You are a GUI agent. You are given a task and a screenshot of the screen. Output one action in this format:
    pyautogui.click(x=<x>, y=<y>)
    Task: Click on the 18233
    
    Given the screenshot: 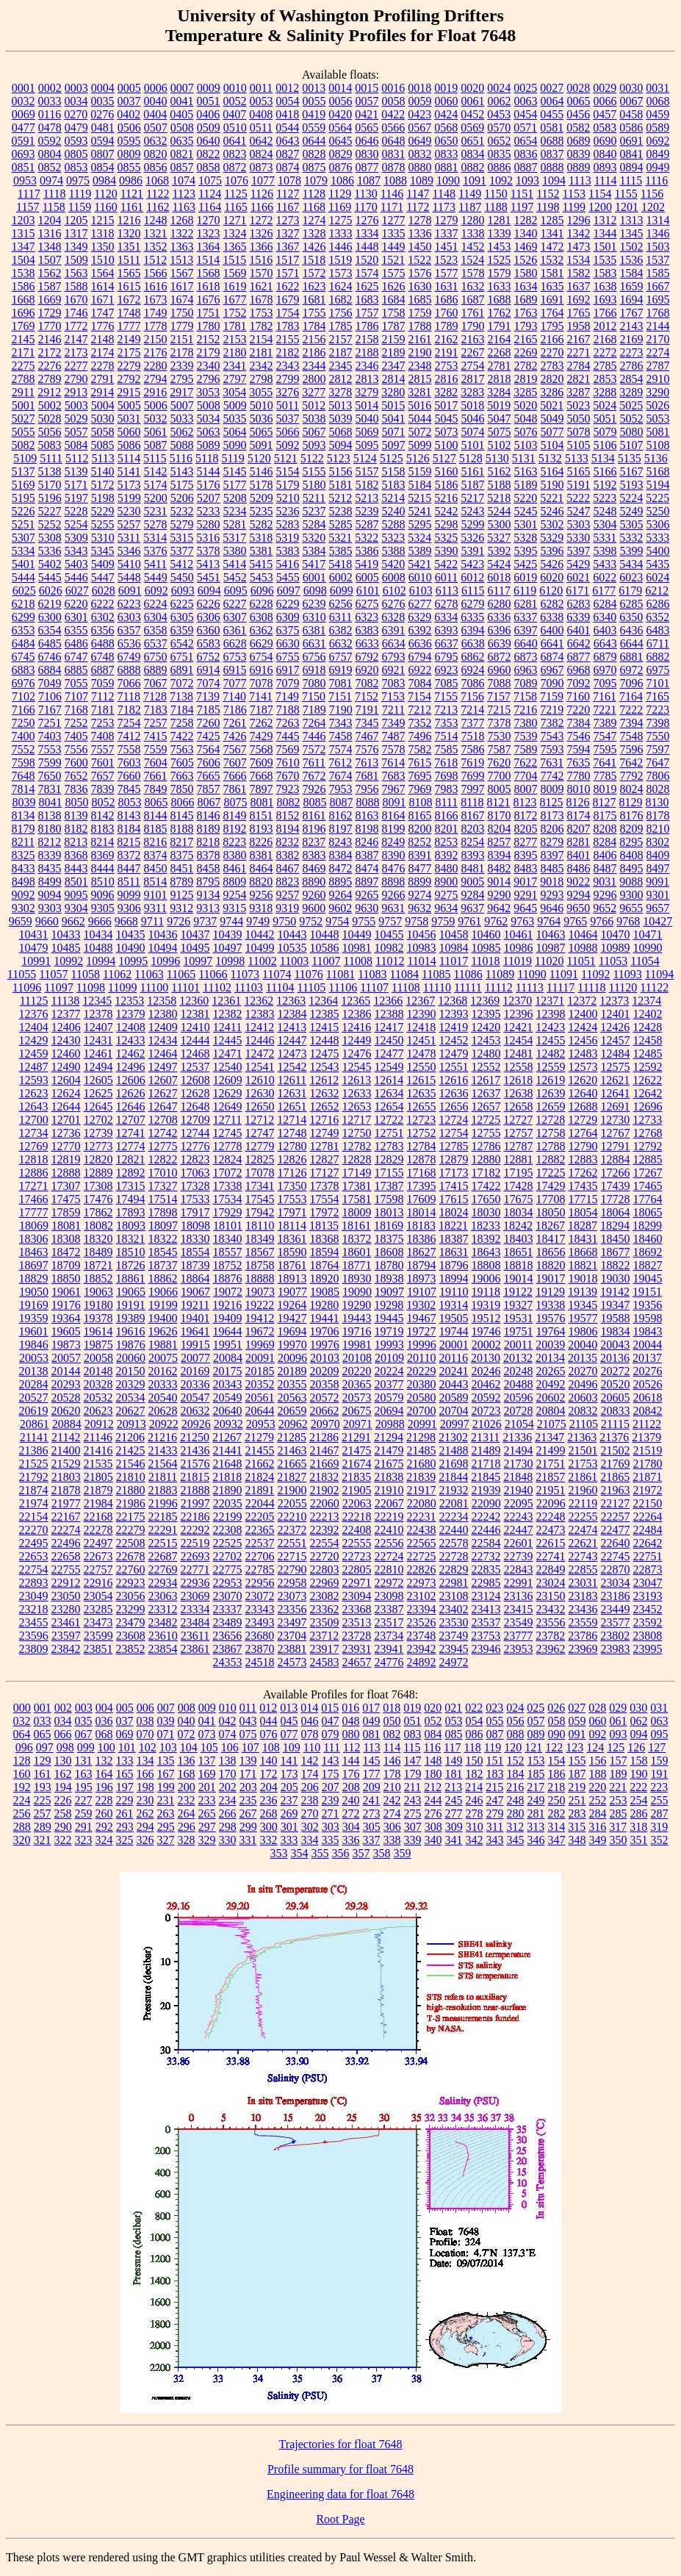 What is the action you would take?
    pyautogui.click(x=485, y=1225)
    